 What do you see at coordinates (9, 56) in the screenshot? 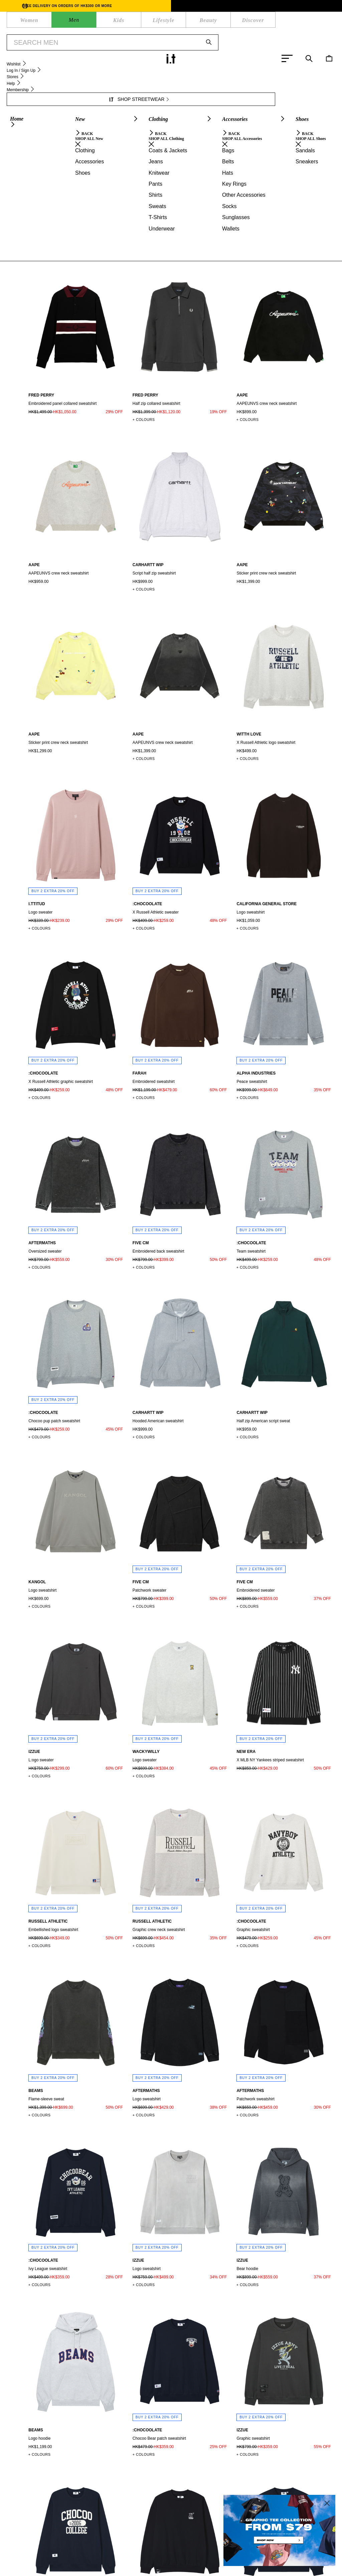
I see `Men` at bounding box center [9, 56].